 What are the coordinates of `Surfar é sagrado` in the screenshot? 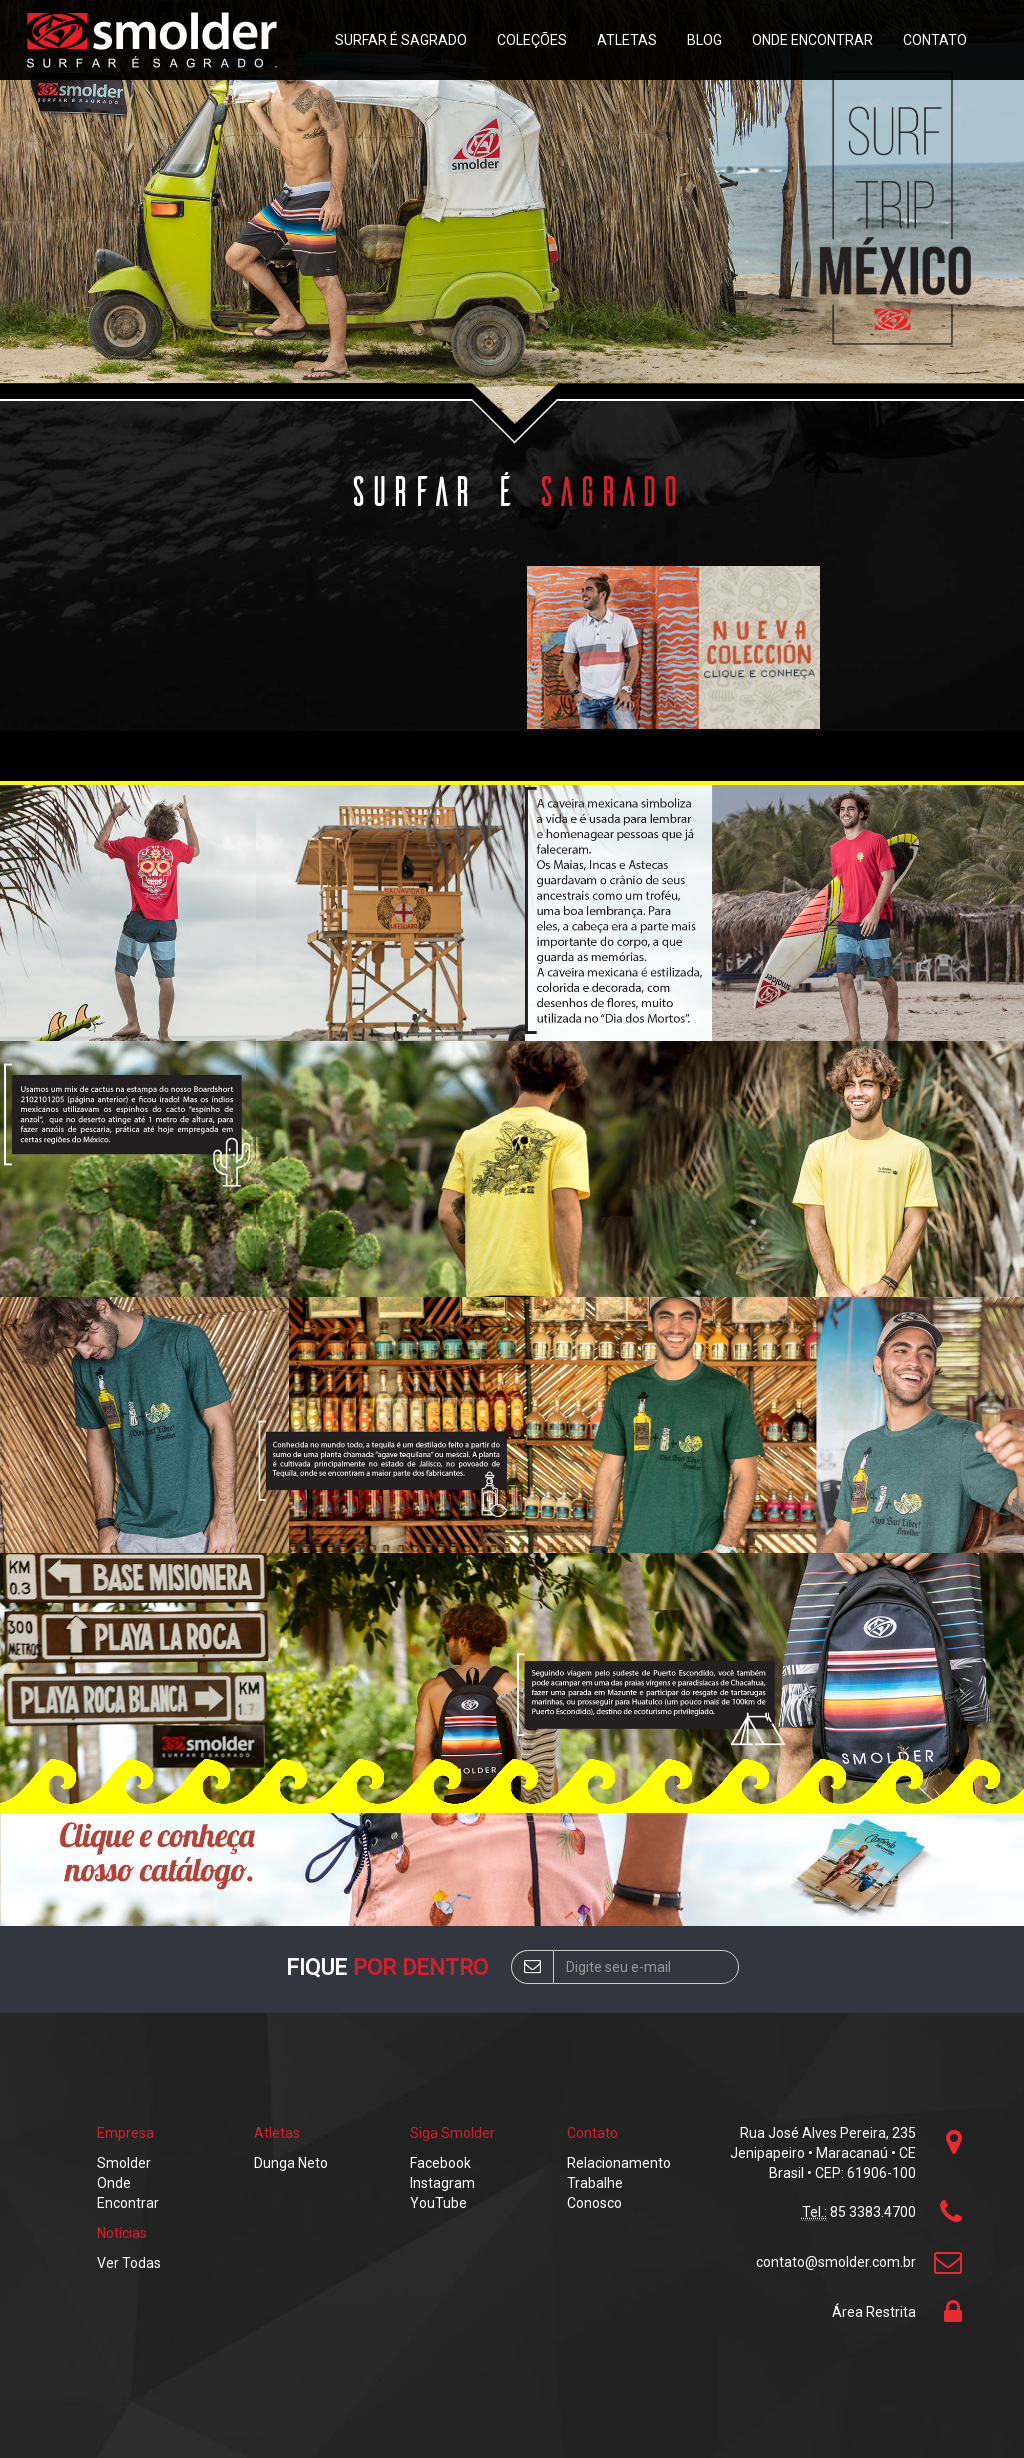 It's located at (401, 40).